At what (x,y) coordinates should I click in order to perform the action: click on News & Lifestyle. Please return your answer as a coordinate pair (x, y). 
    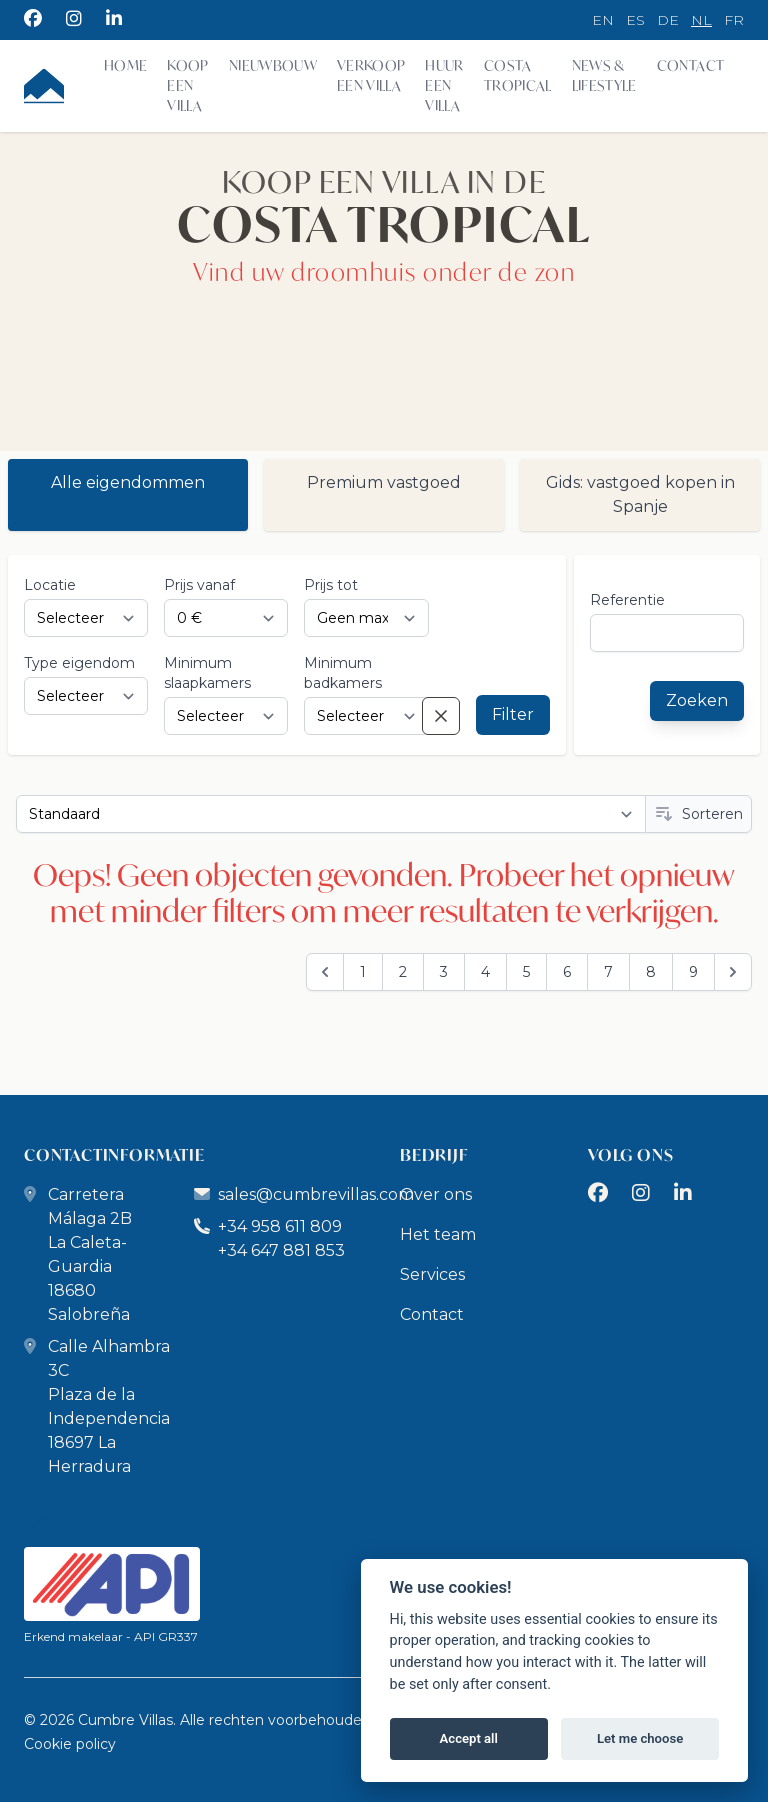
    Looking at the image, I should click on (604, 75).